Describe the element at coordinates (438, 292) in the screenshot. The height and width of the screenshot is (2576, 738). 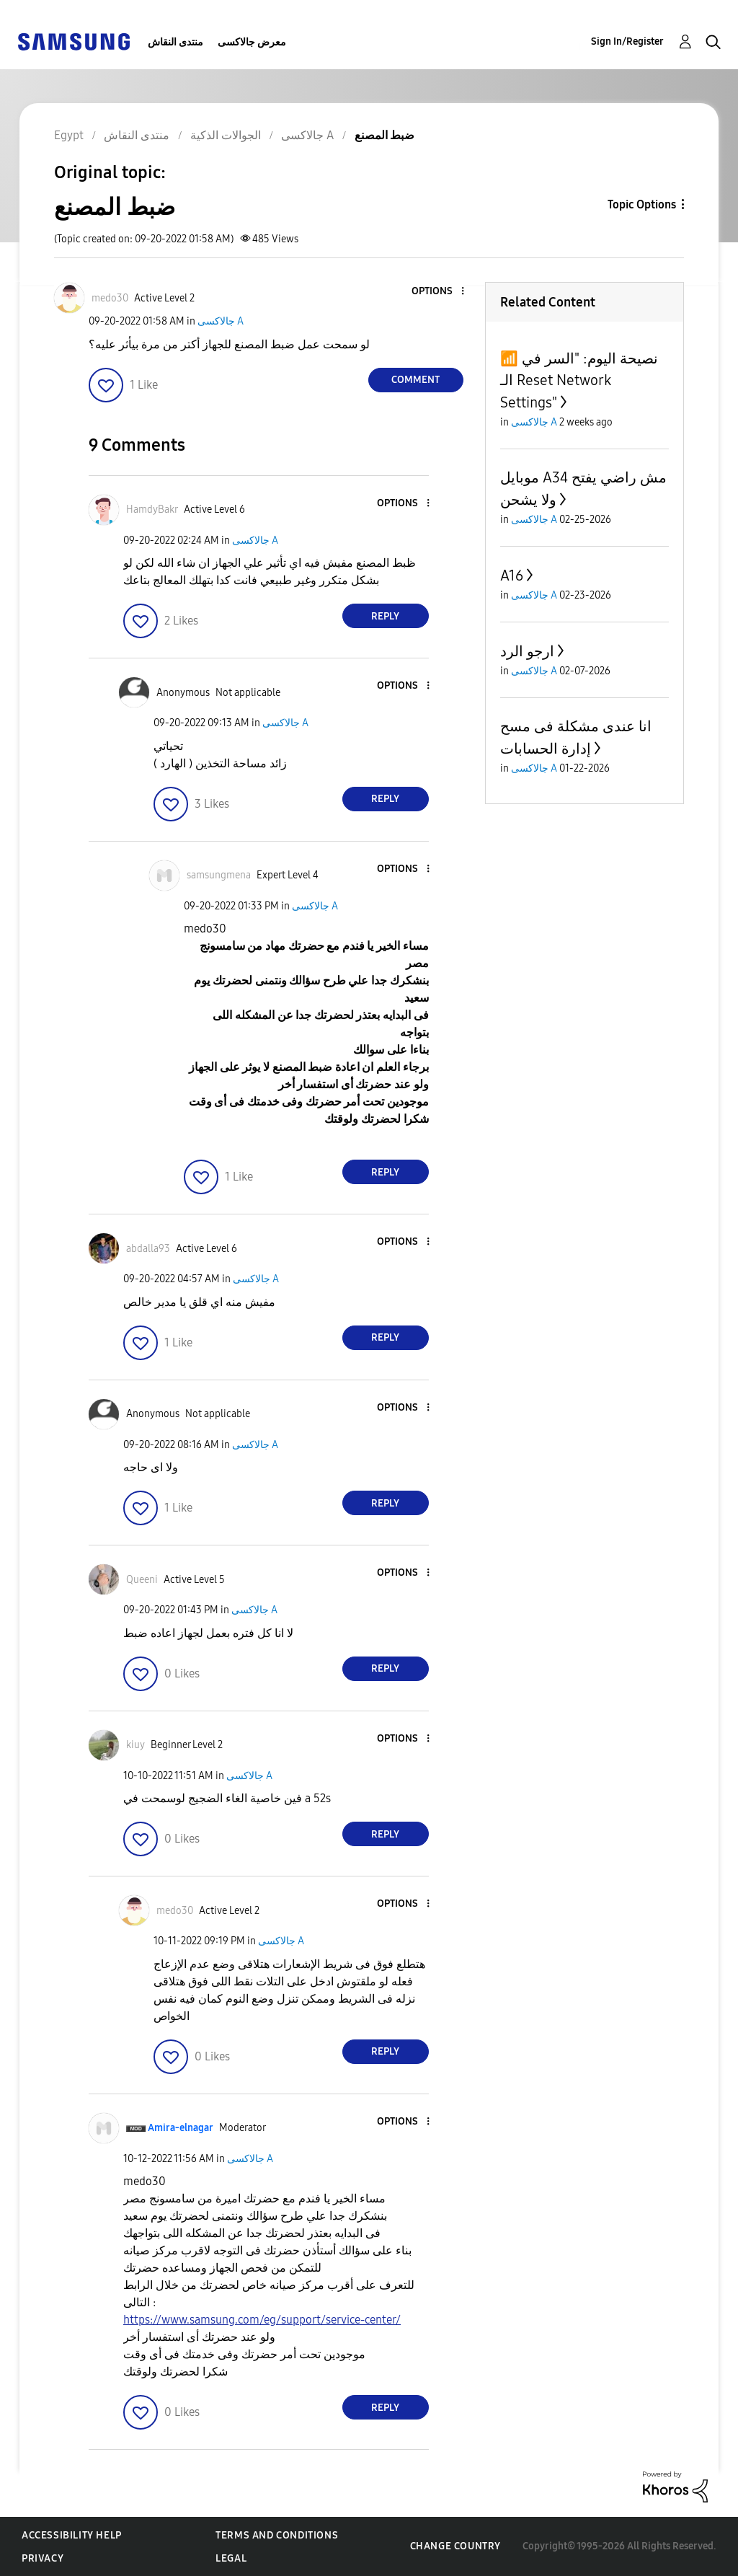
I see `[button]` at that location.